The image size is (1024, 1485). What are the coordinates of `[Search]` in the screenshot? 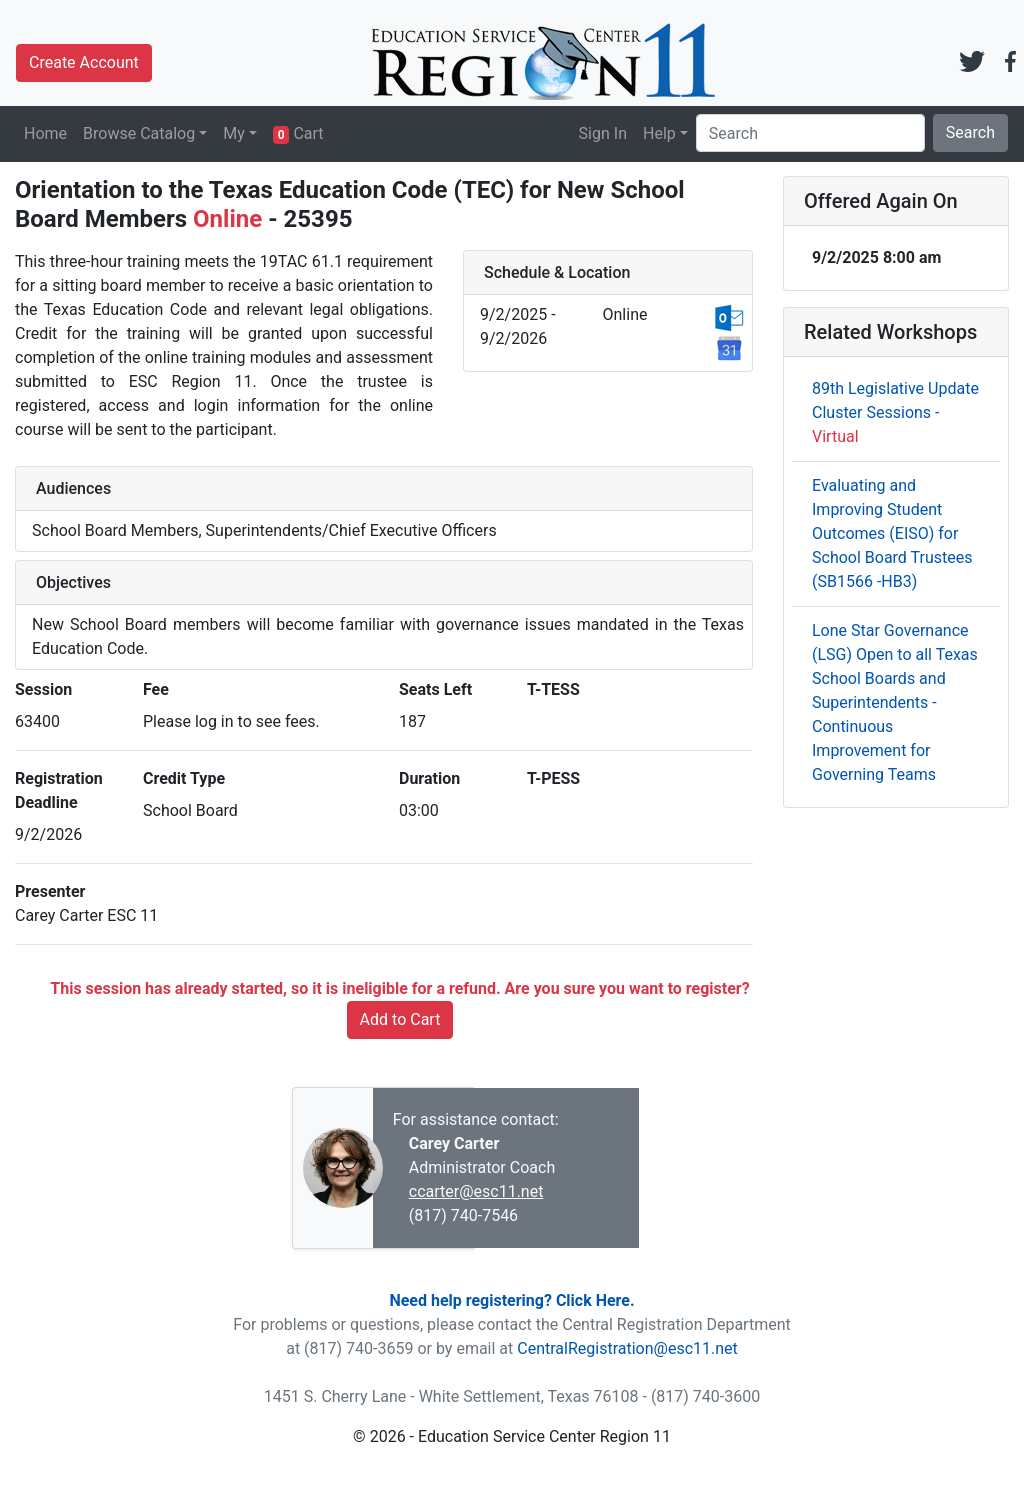 It's located at (810, 133).